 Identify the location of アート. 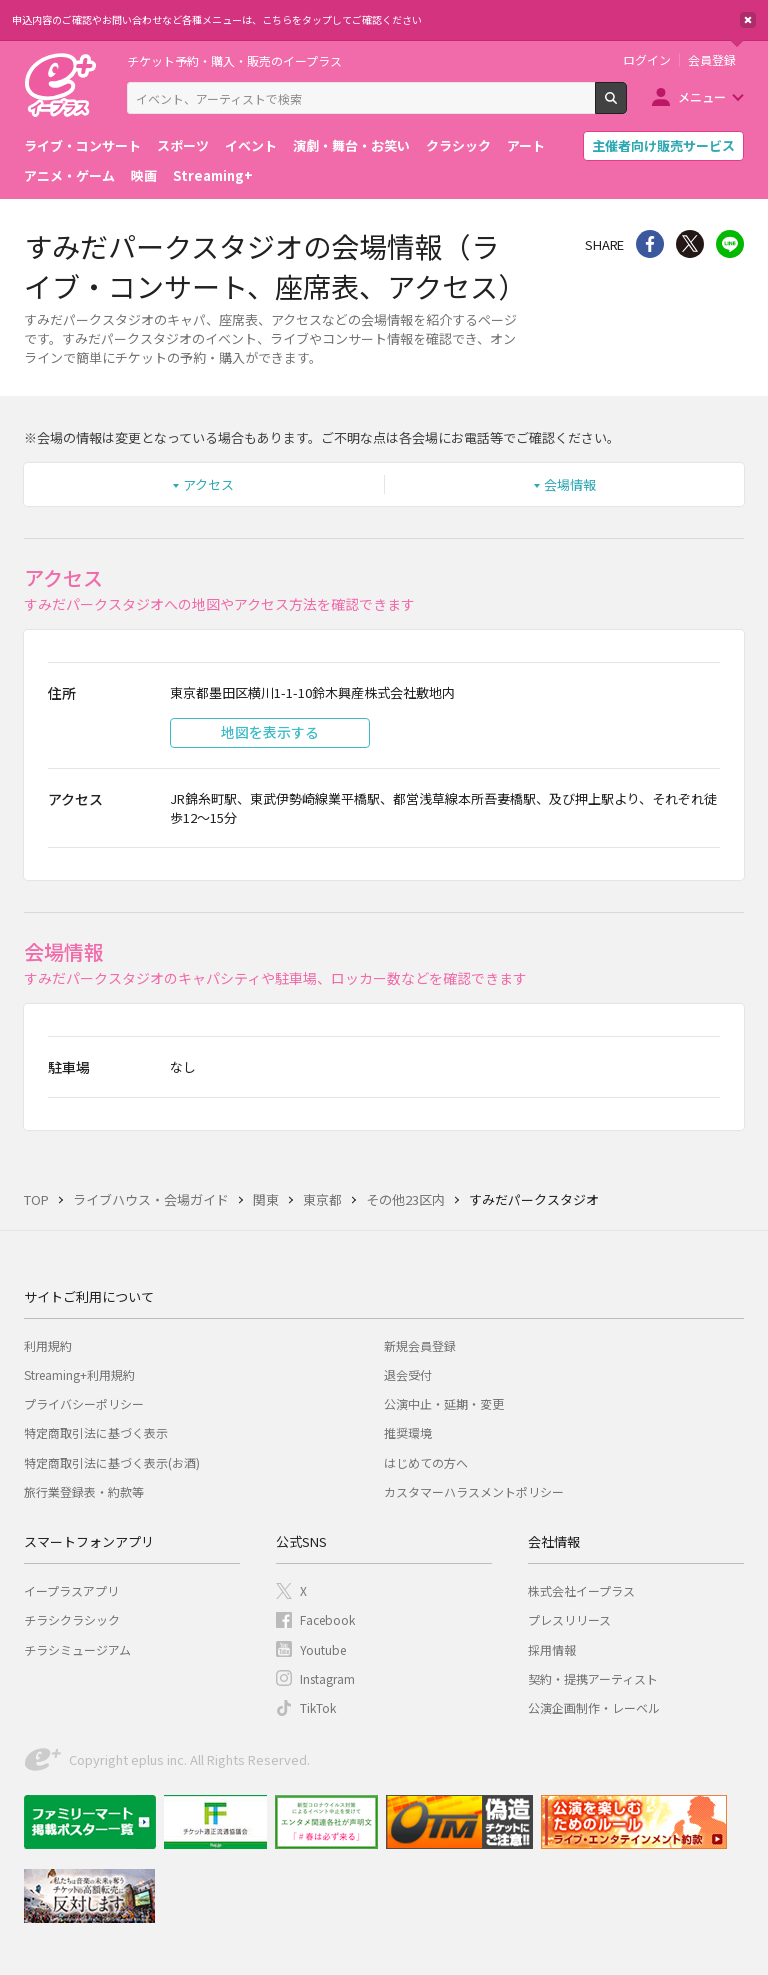
(526, 145).